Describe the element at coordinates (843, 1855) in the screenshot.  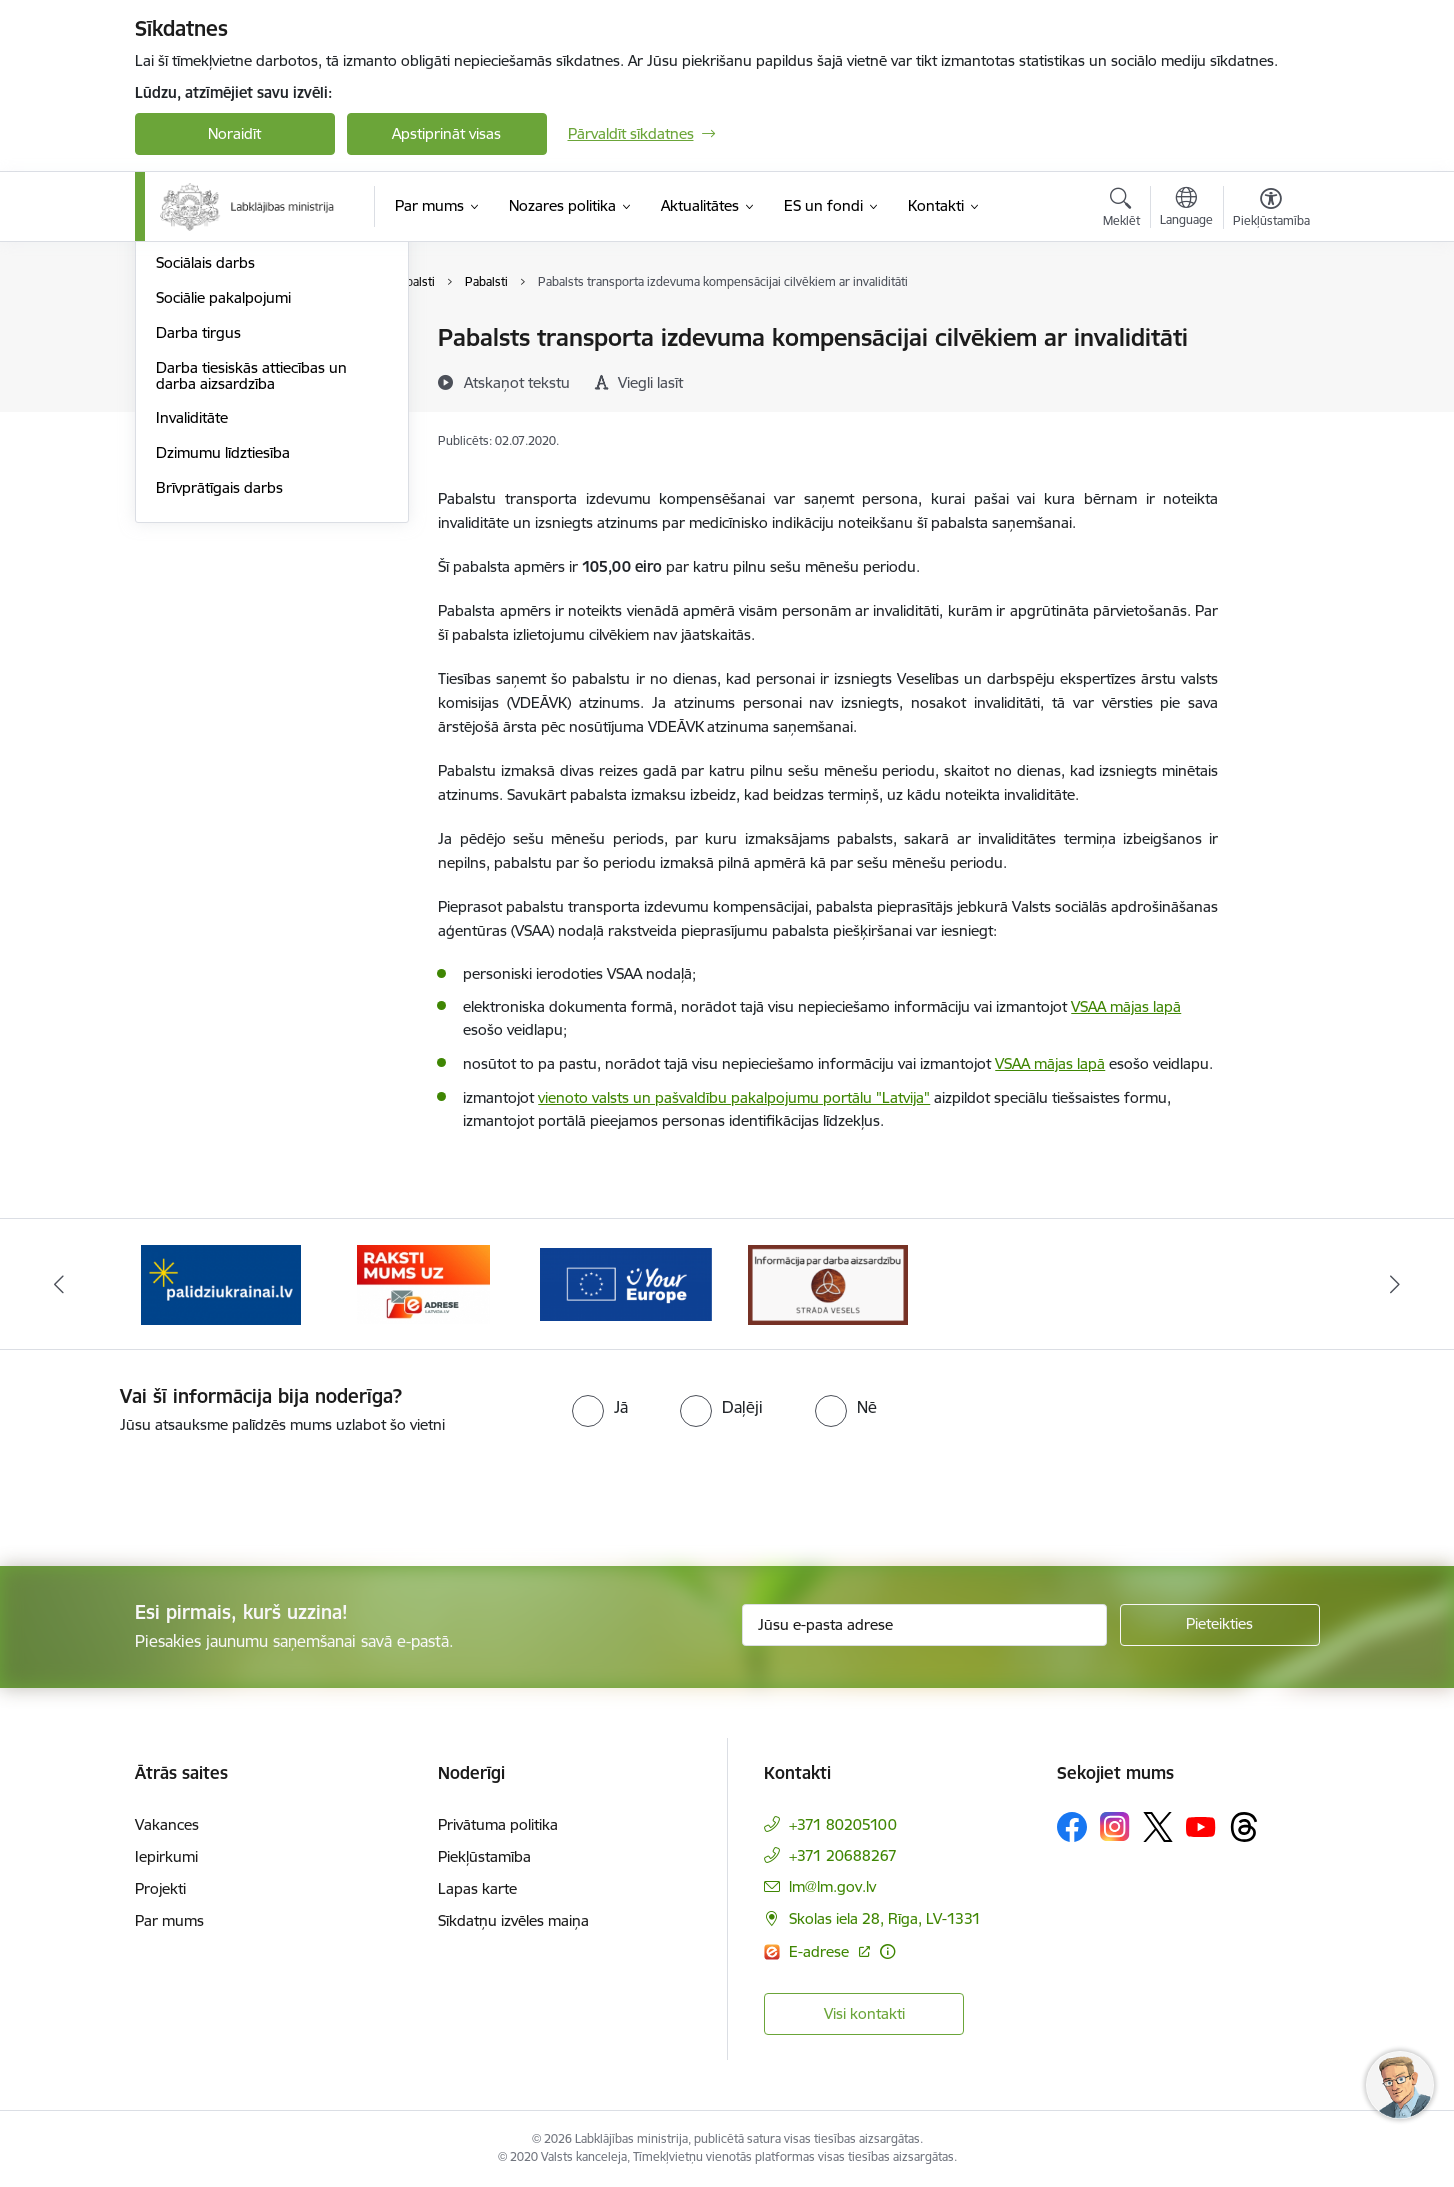
I see `+371 20688267 [Tālruņa numurs: +371 20688267]` at that location.